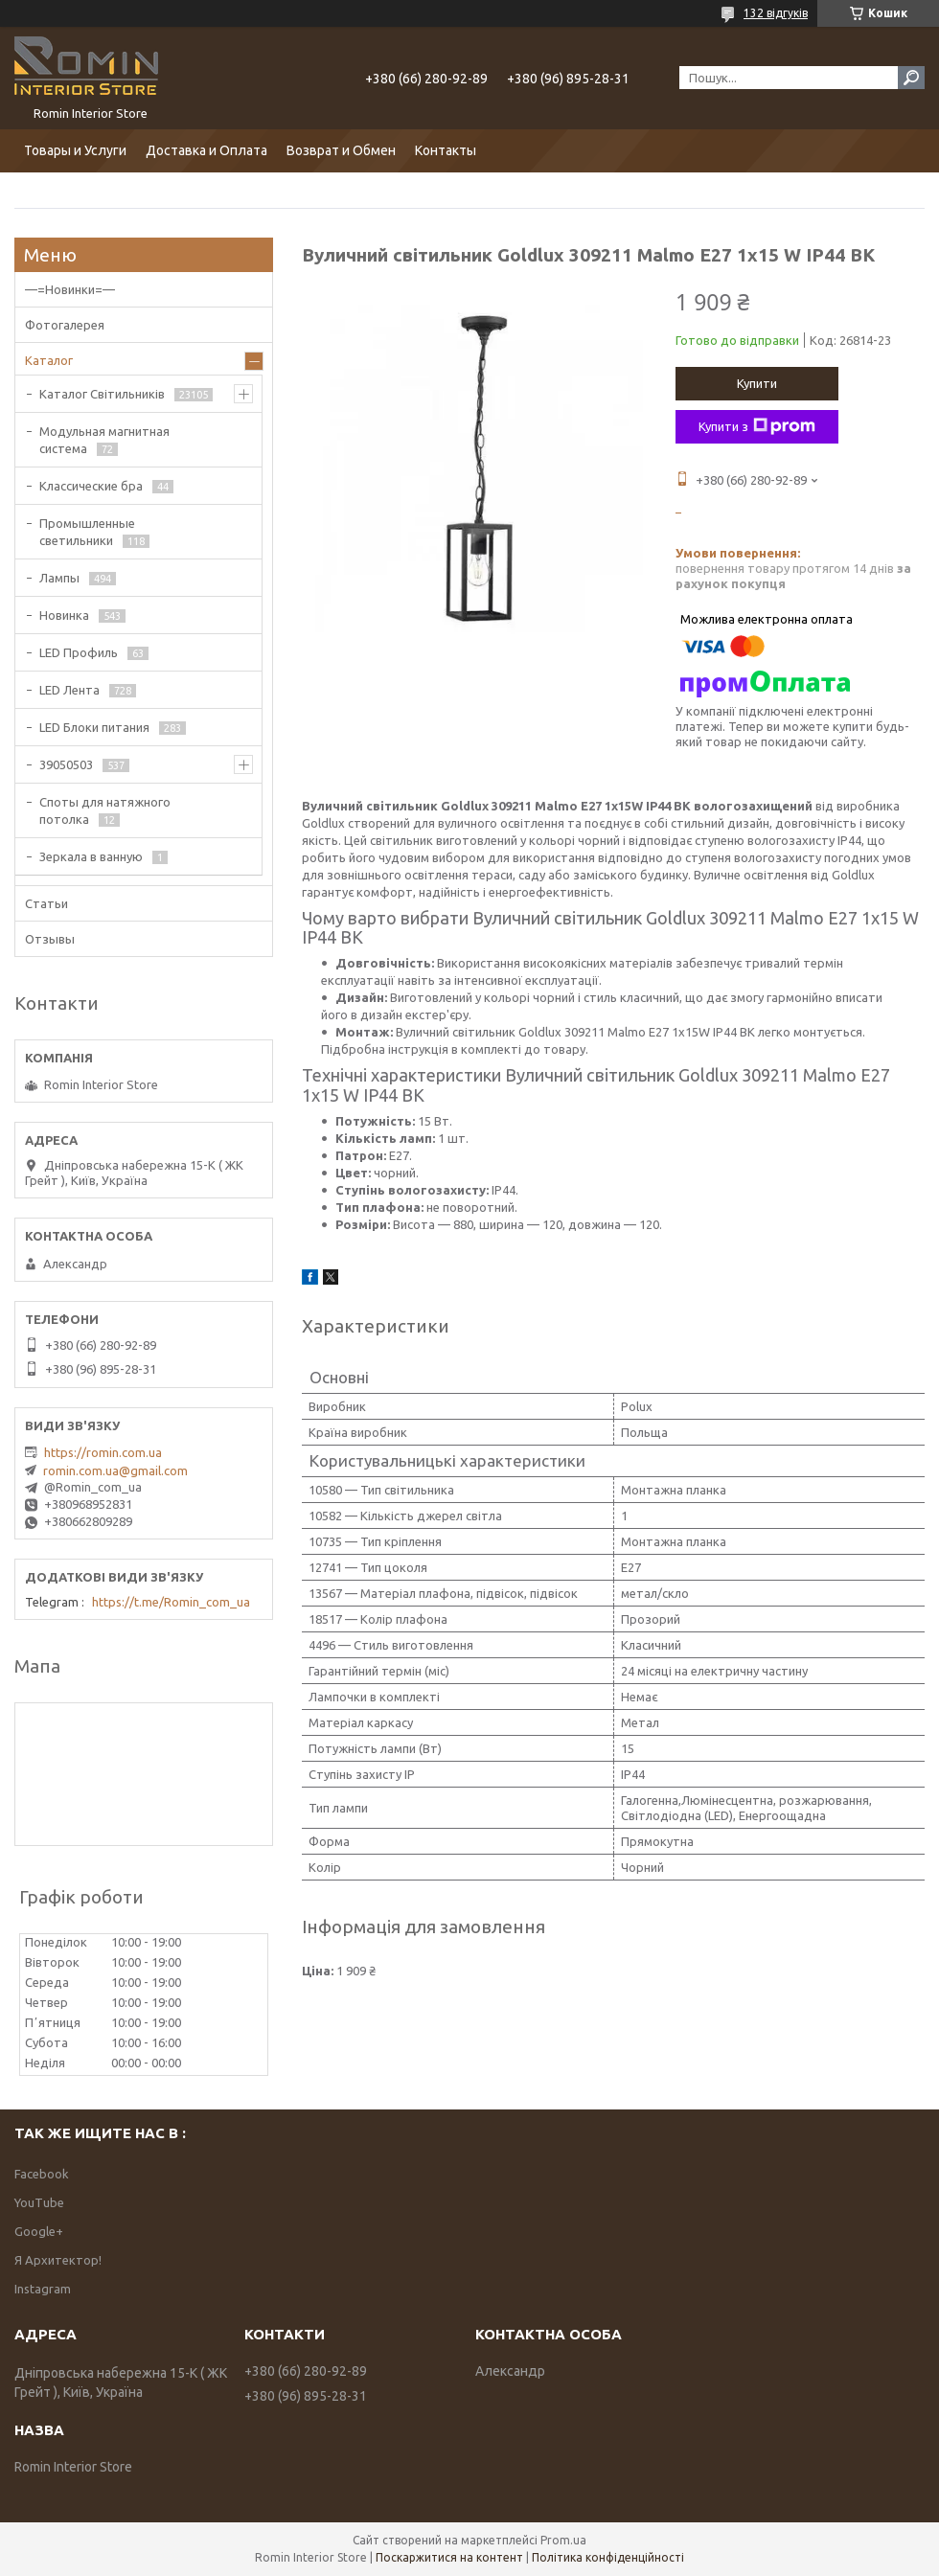 The height and width of the screenshot is (2576, 939). I want to click on Лампы, so click(59, 577).